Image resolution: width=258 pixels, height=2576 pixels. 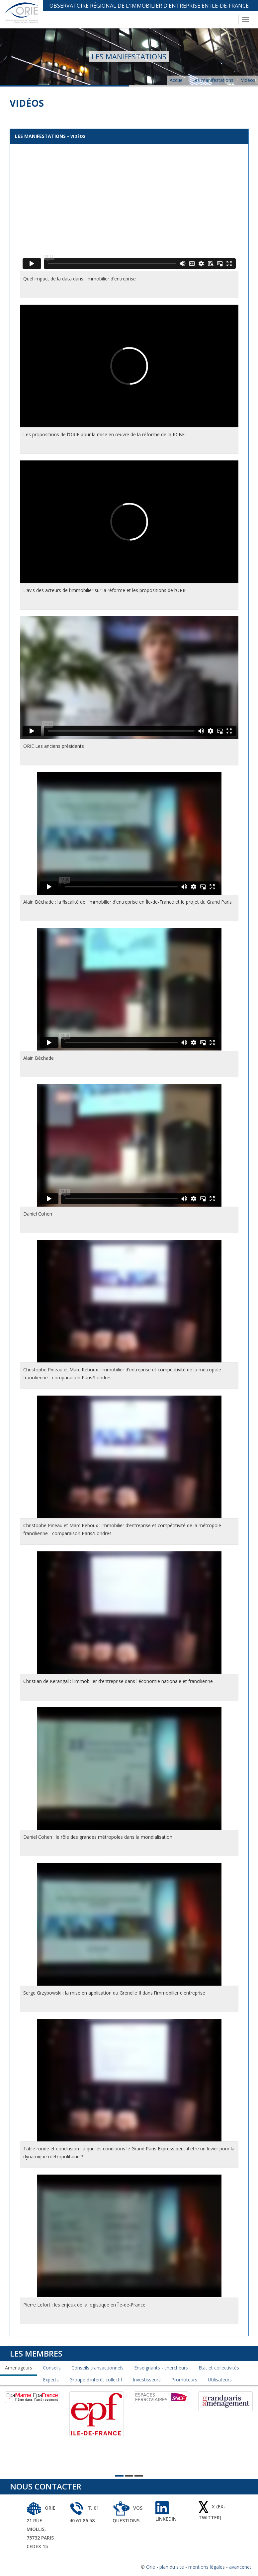 What do you see at coordinates (212, 80) in the screenshot?
I see `Les manifestations` at bounding box center [212, 80].